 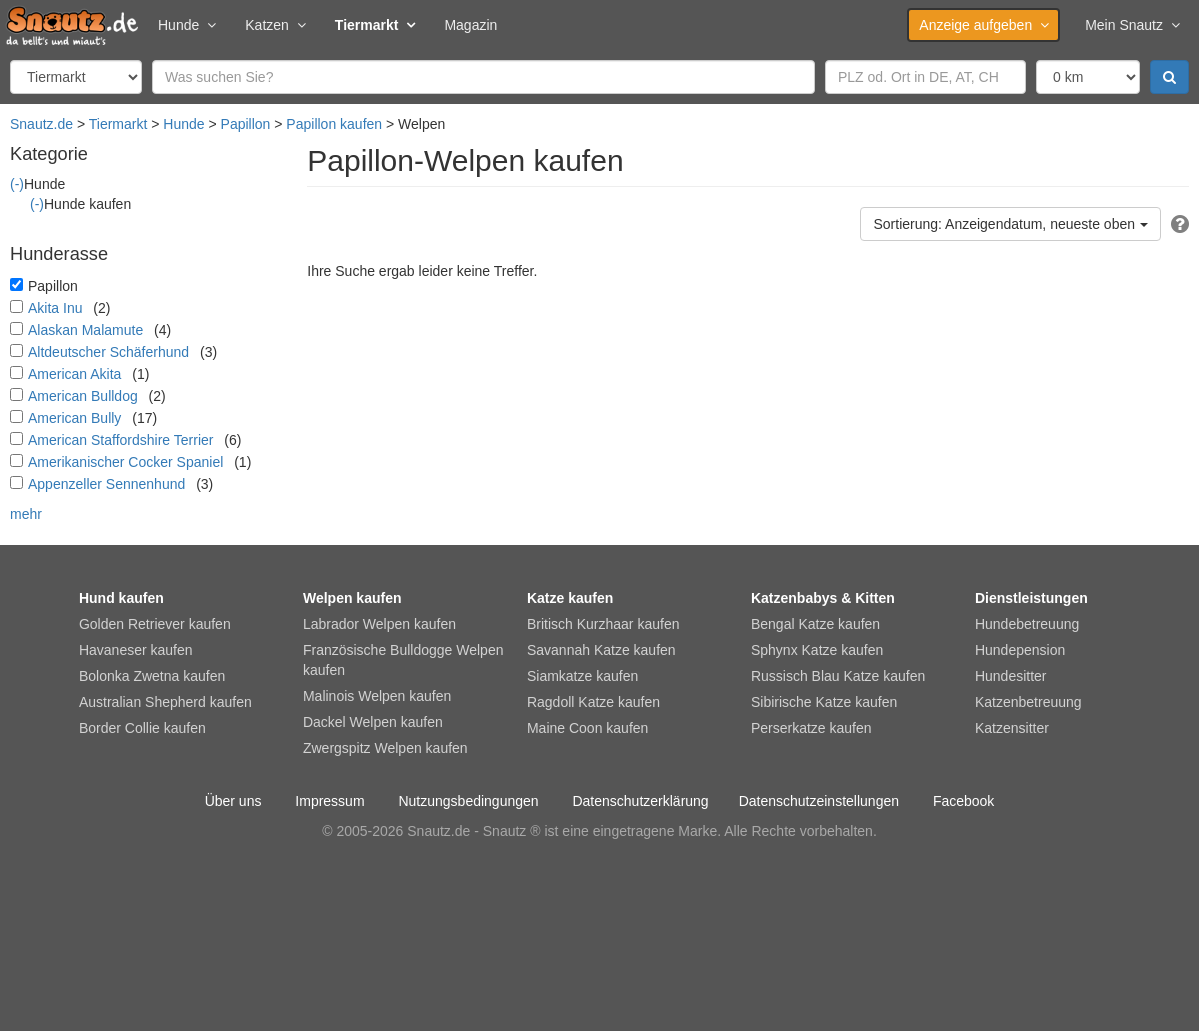 What do you see at coordinates (373, 722) in the screenshot?
I see `Dackel Welpen kaufen` at bounding box center [373, 722].